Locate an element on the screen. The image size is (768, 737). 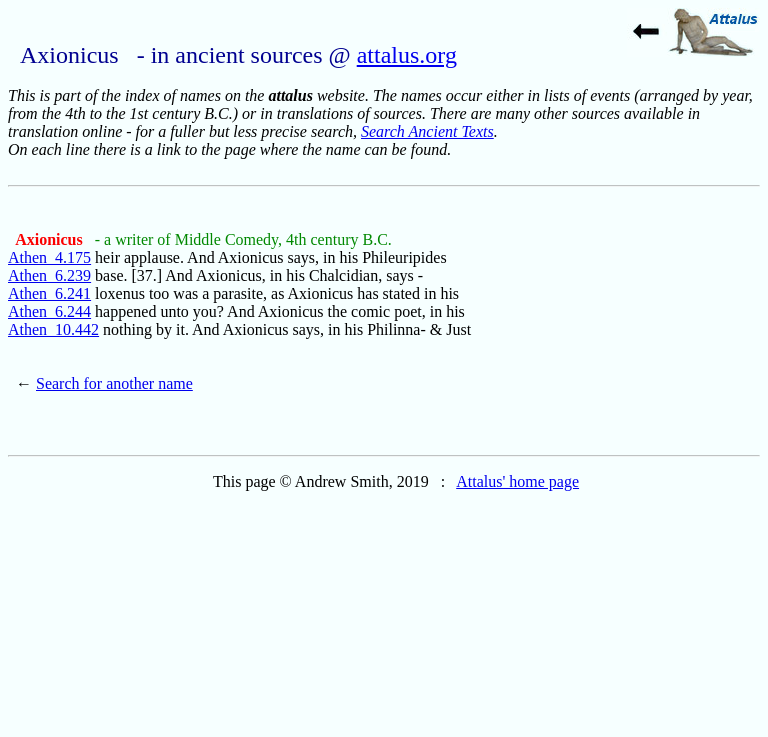
attalus.org is located at coordinates (407, 55).